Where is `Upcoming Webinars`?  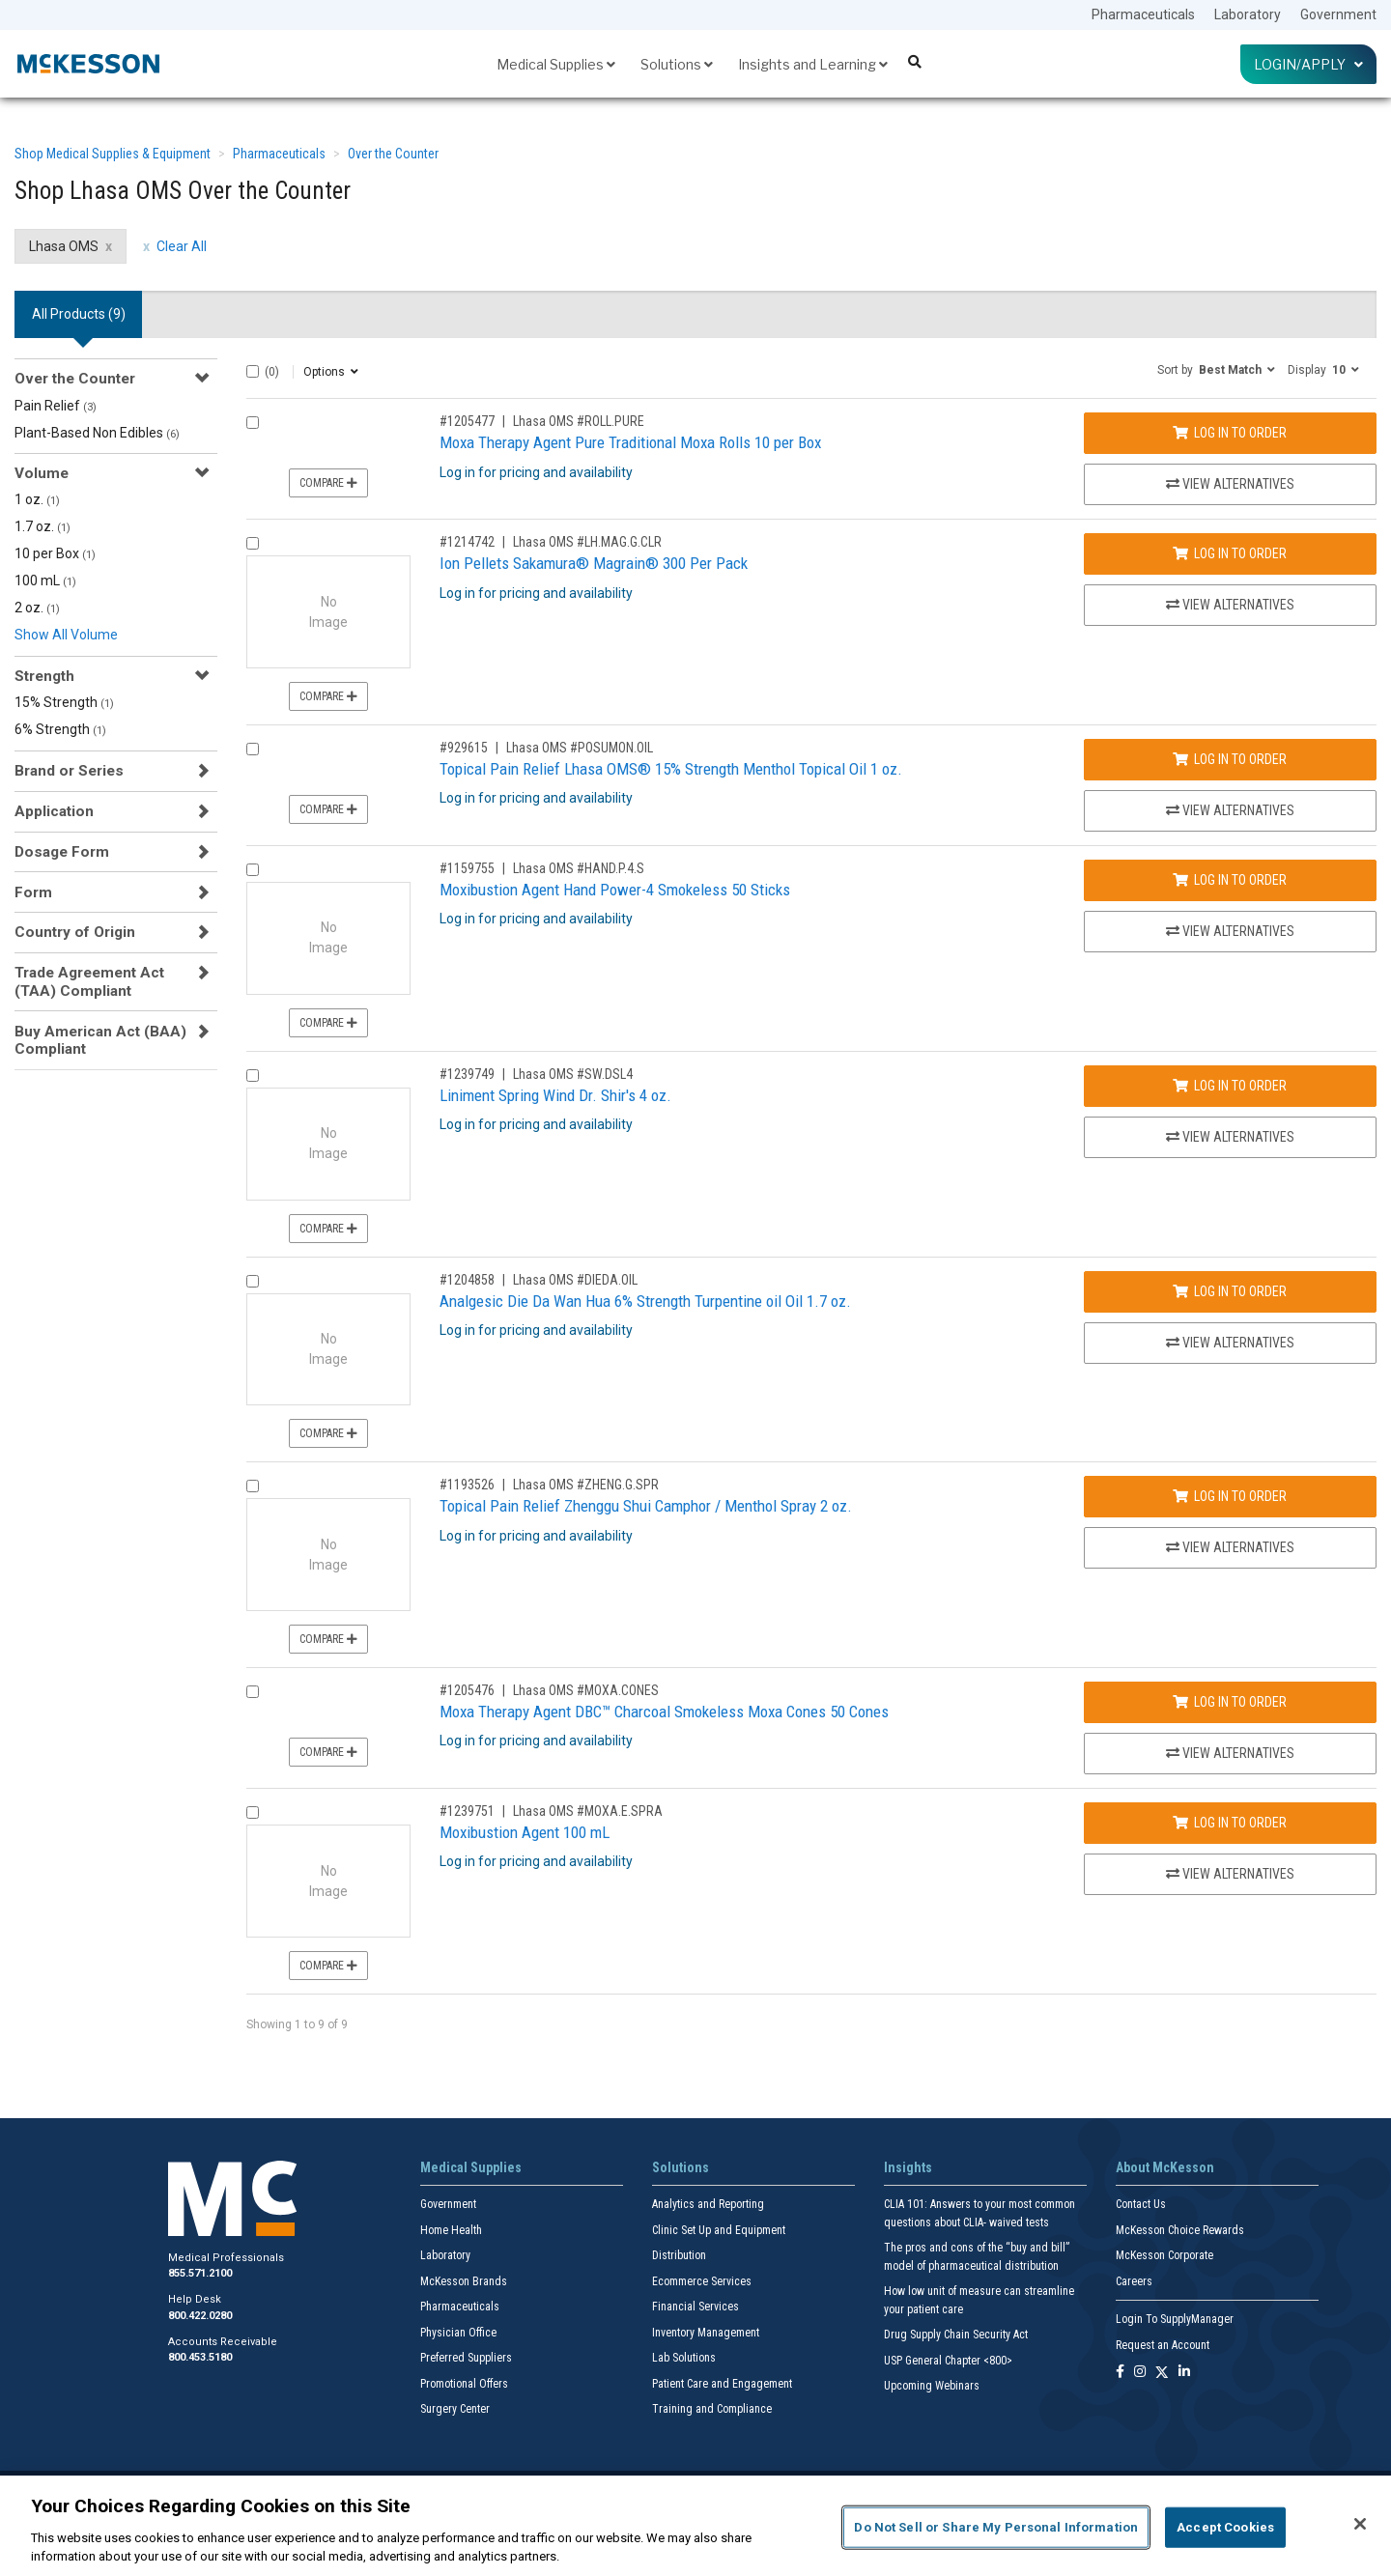
Upcoming Webinars is located at coordinates (931, 2385).